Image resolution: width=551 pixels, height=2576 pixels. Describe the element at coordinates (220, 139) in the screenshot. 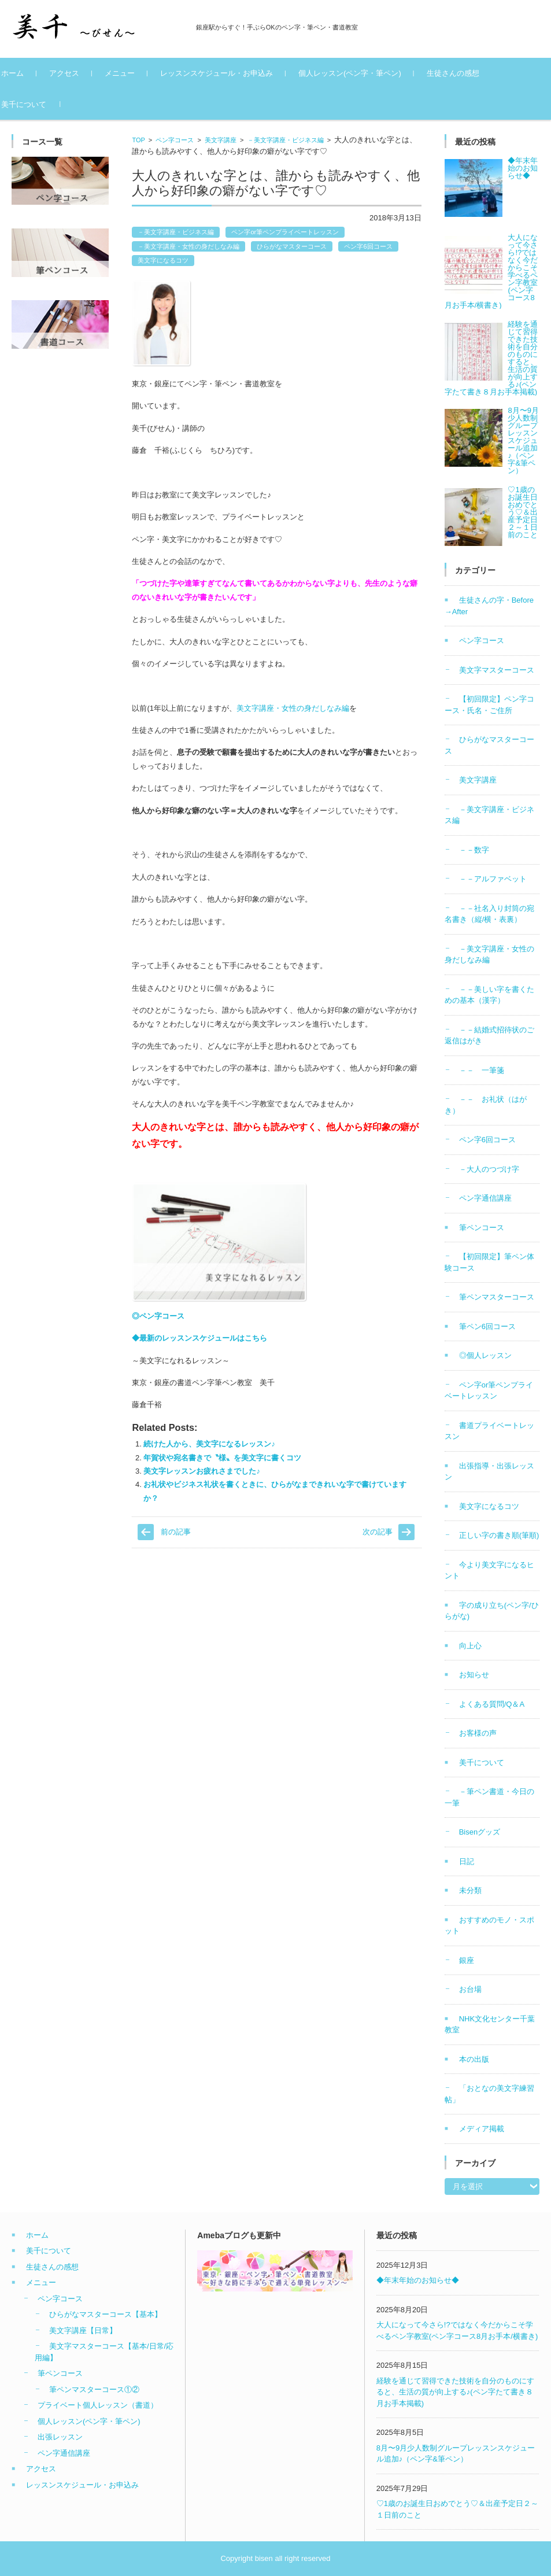

I see `美文字講座` at that location.